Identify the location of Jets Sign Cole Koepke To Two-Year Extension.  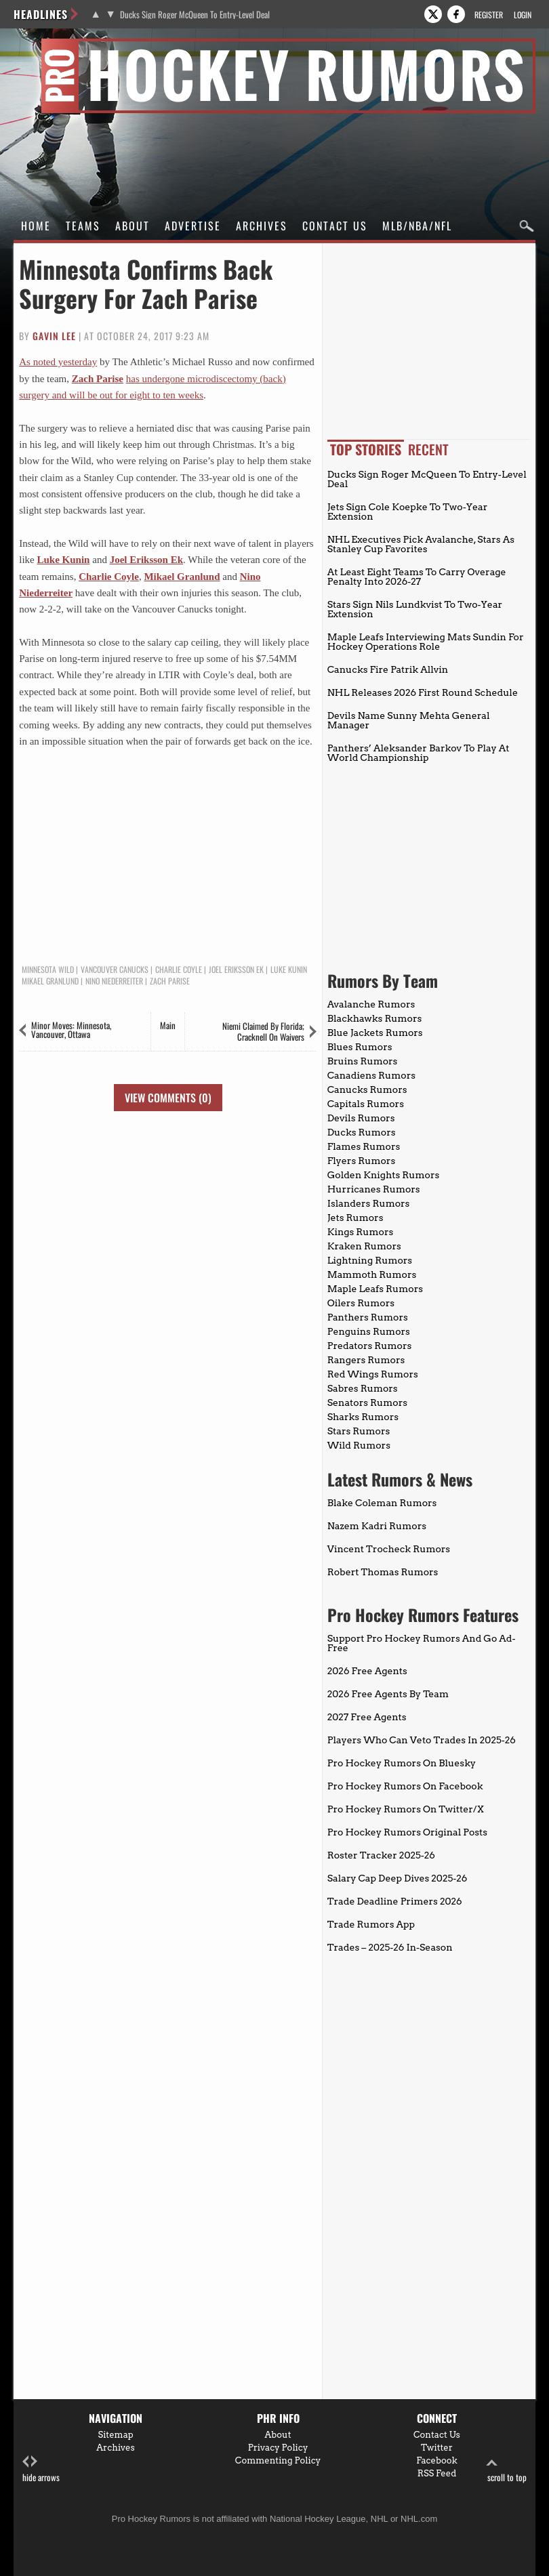
(407, 511).